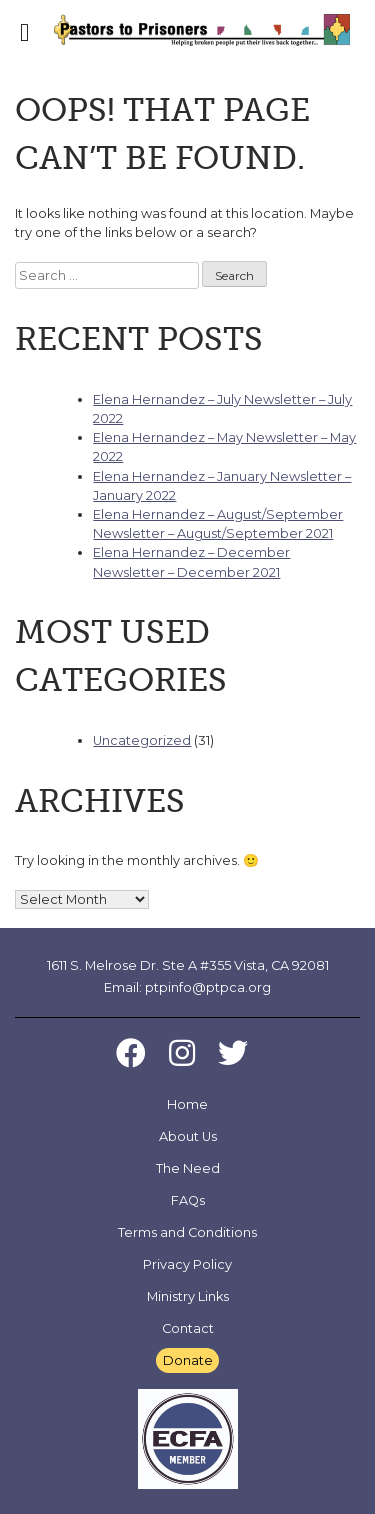 The height and width of the screenshot is (1514, 375). Describe the element at coordinates (188, 1360) in the screenshot. I see `Donate` at that location.